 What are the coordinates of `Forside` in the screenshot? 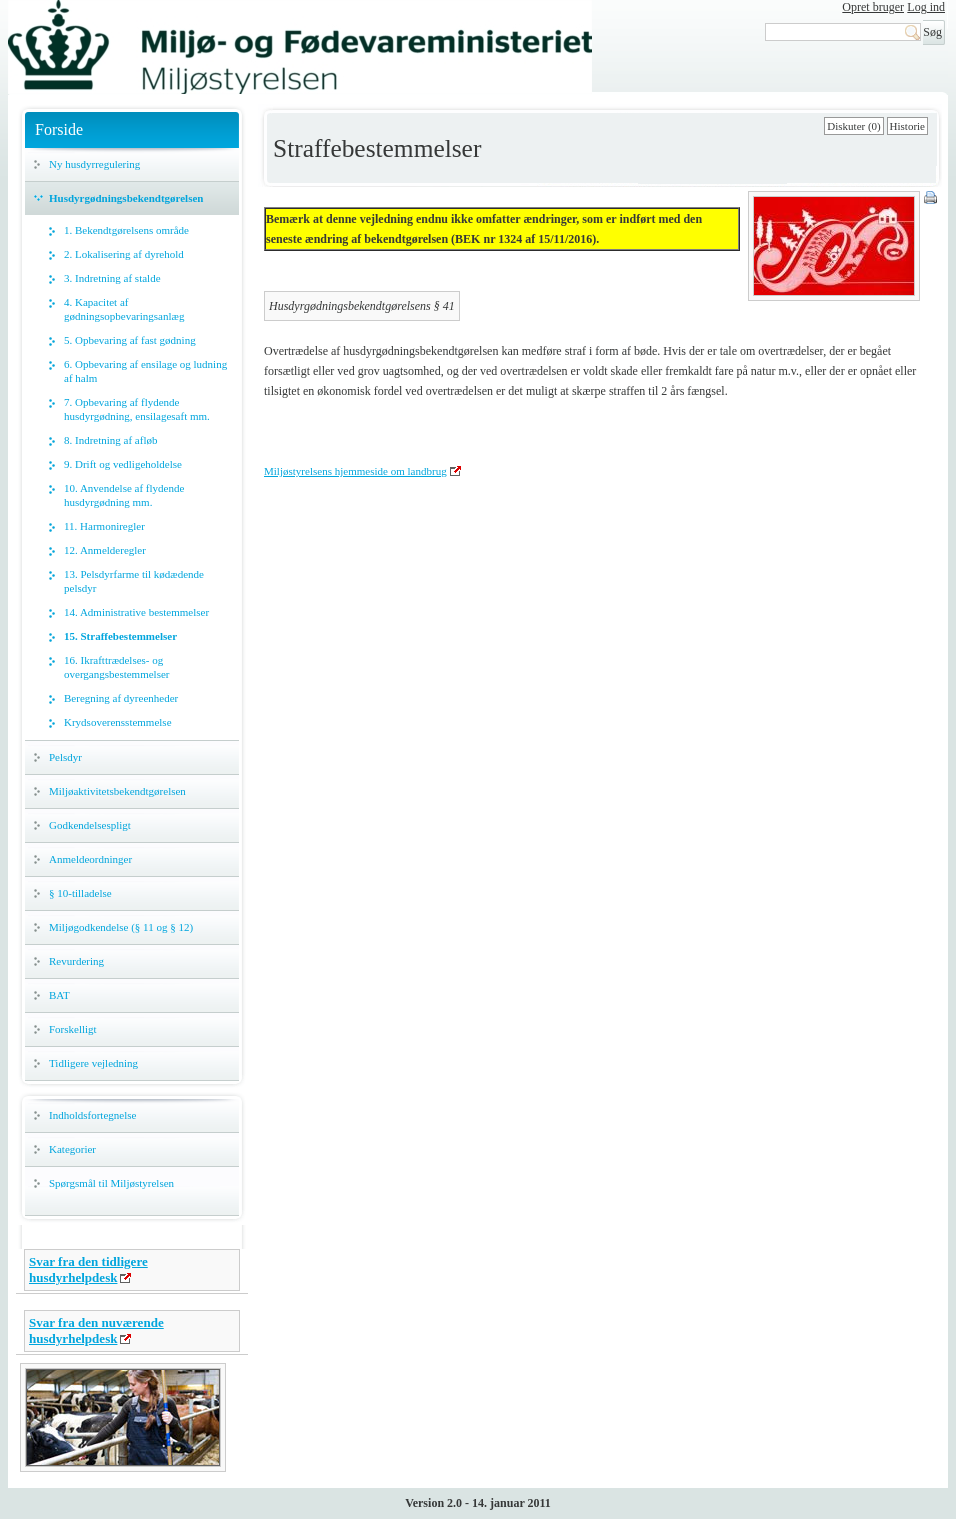 It's located at (59, 129).